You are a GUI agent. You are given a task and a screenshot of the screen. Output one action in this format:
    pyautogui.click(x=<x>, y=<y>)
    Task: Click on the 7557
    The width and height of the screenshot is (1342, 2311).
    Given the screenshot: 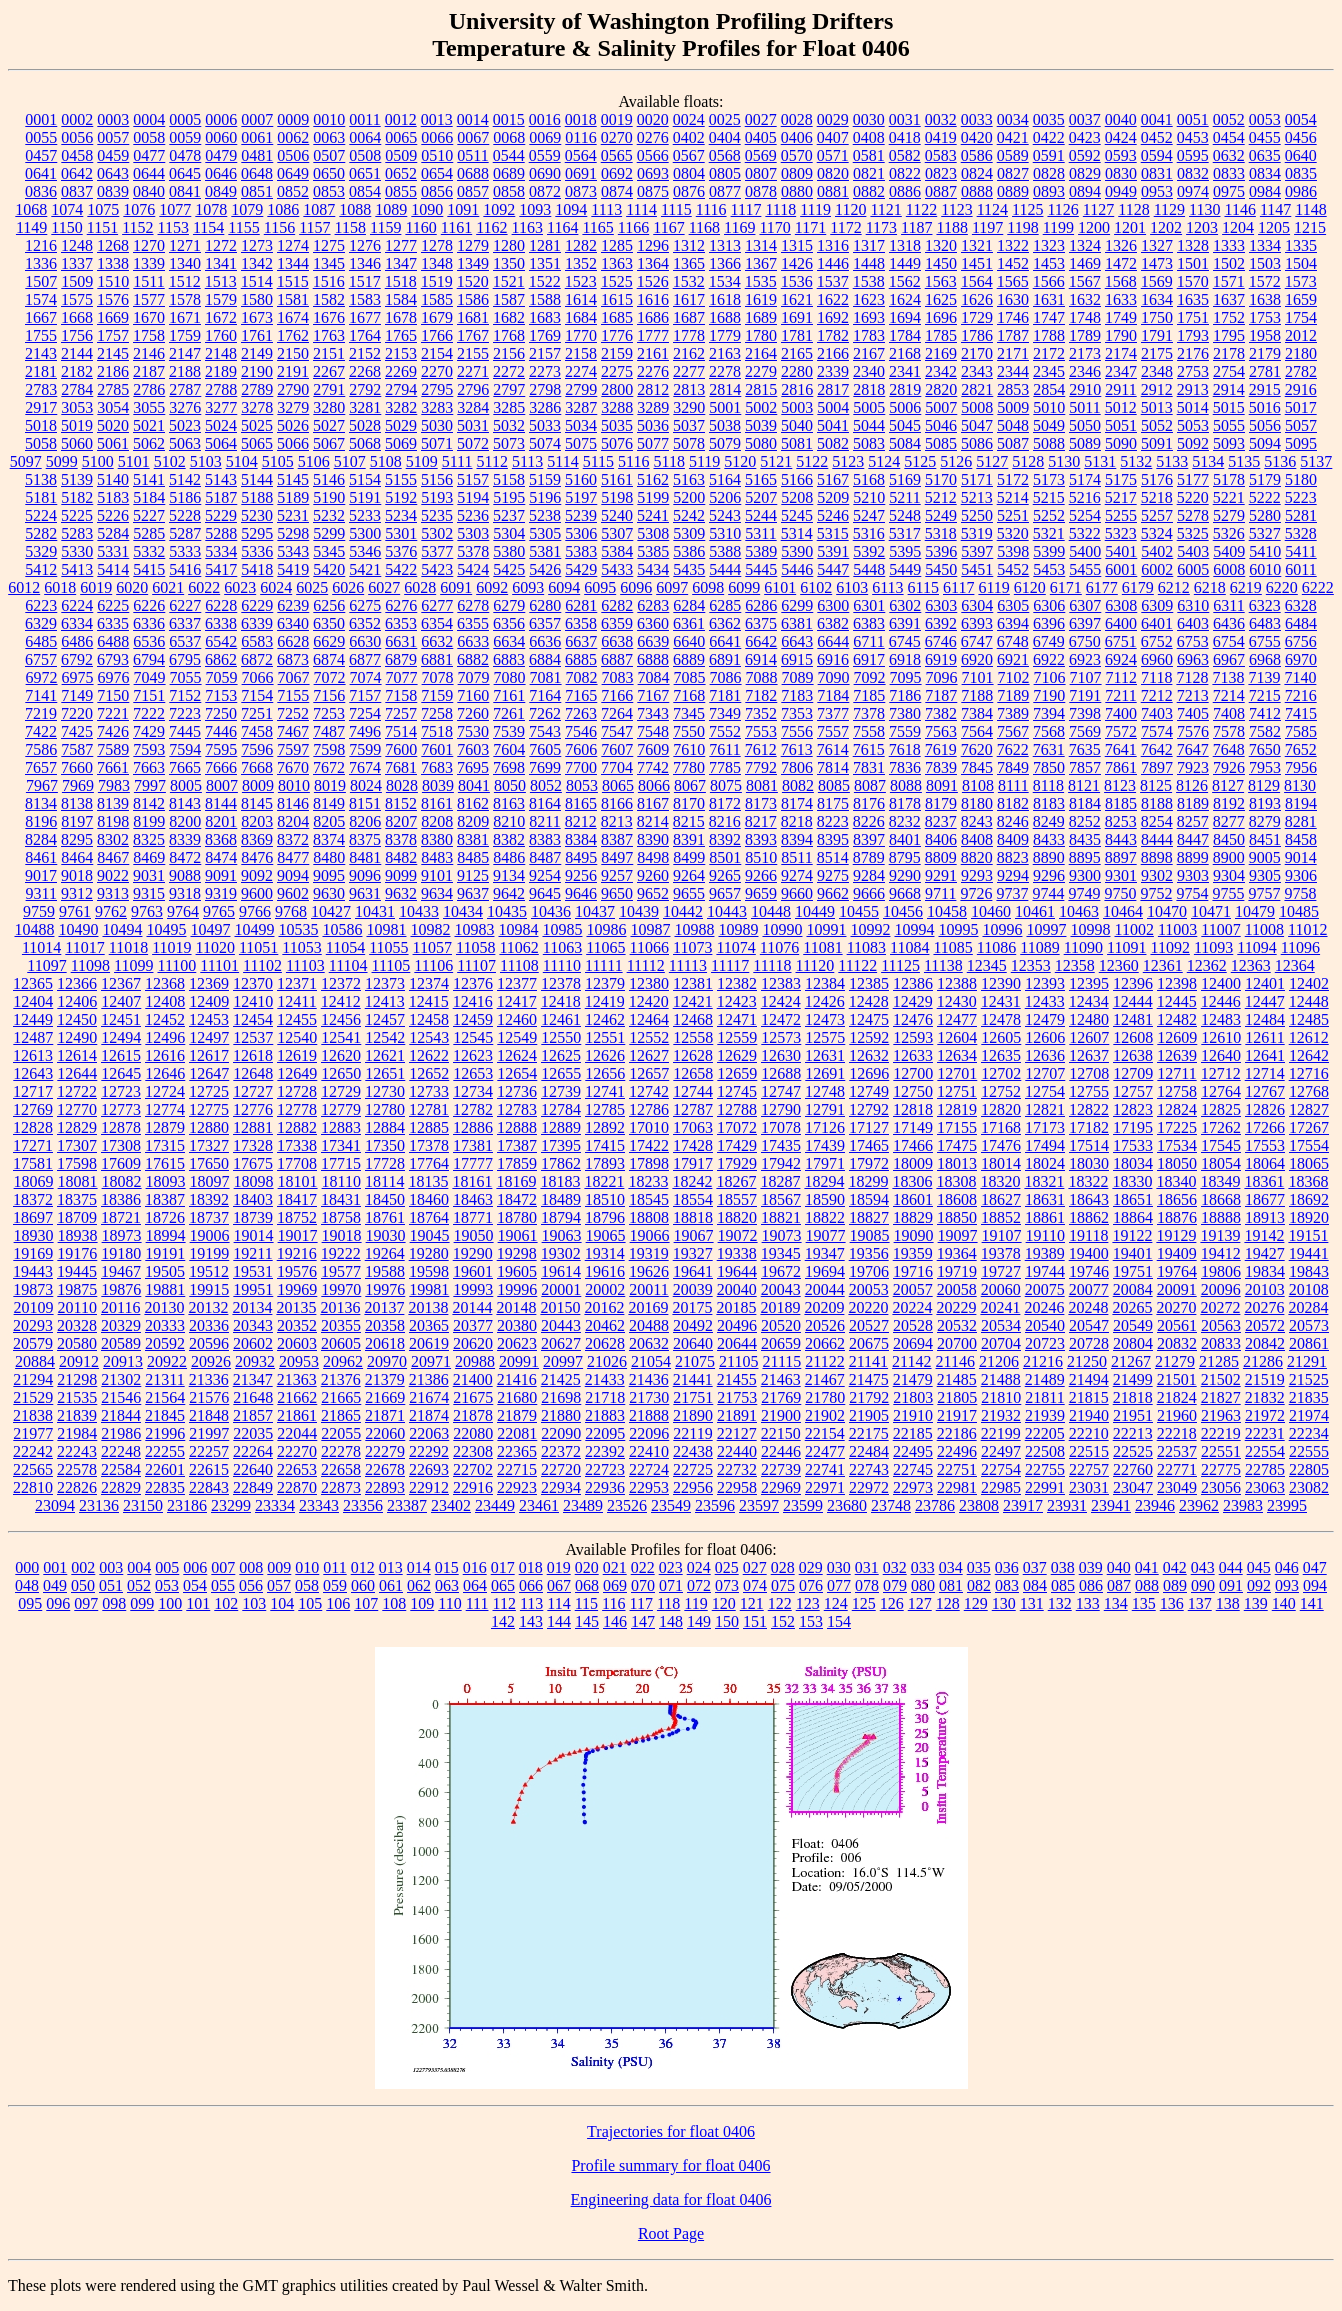 What is the action you would take?
    pyautogui.click(x=833, y=731)
    